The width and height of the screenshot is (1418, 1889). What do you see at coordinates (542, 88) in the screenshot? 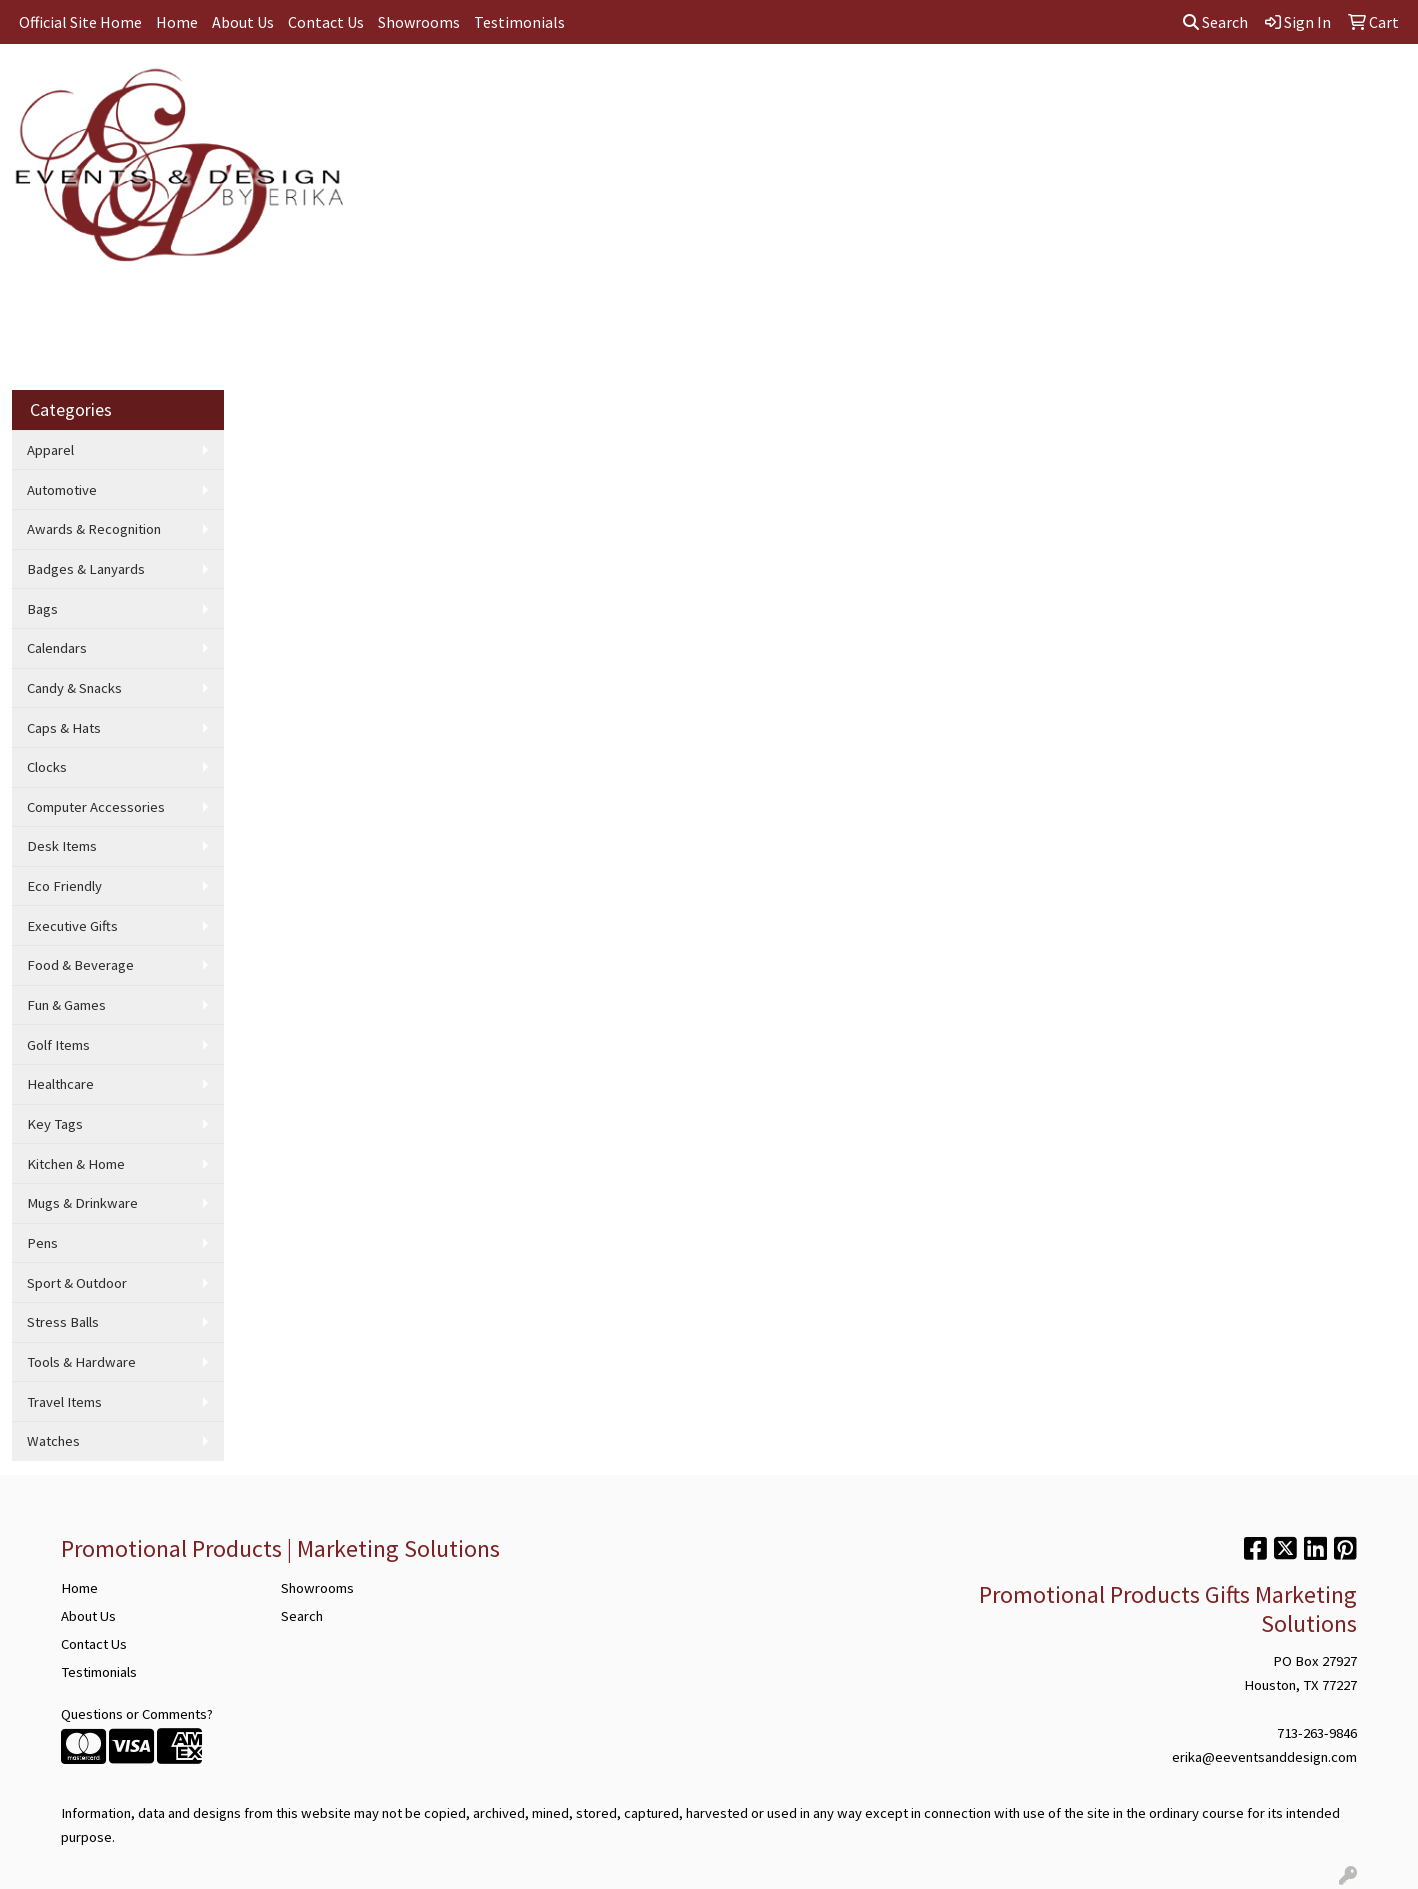
I see `Apparel` at bounding box center [542, 88].